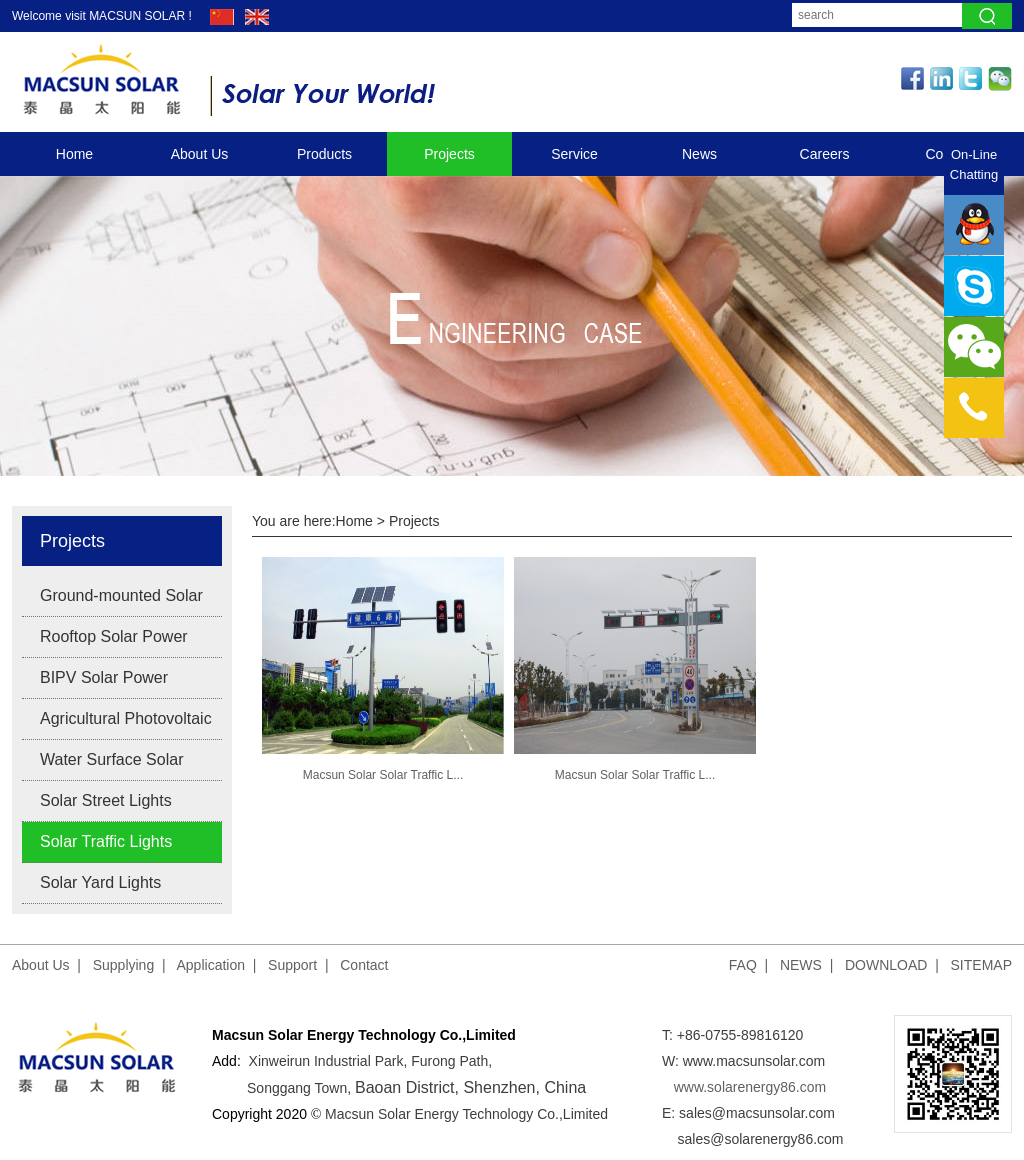  What do you see at coordinates (324, 154) in the screenshot?
I see `Products` at bounding box center [324, 154].